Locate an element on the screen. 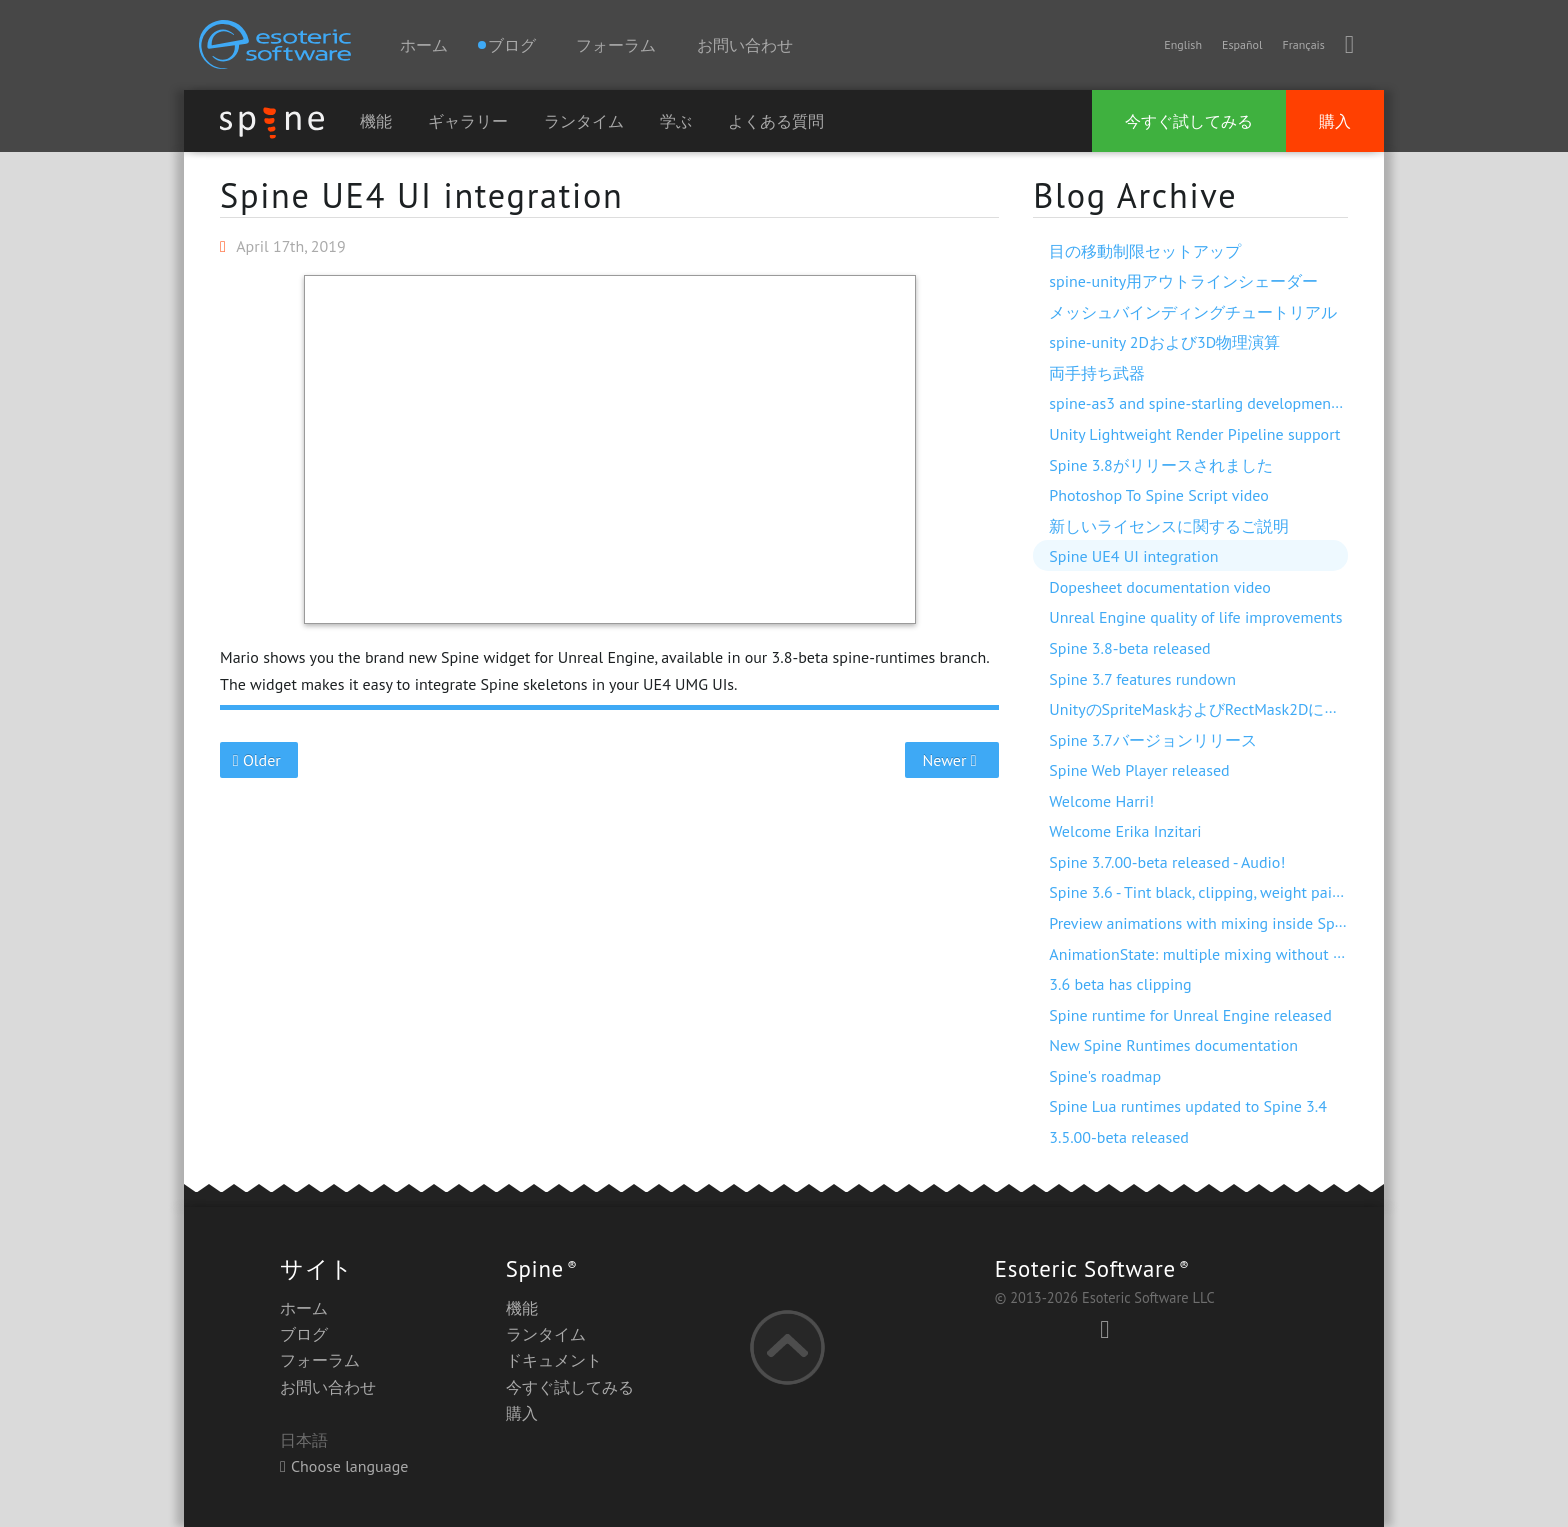 The height and width of the screenshot is (1527, 1568). Dopesheet documentation video is located at coordinates (1160, 587).